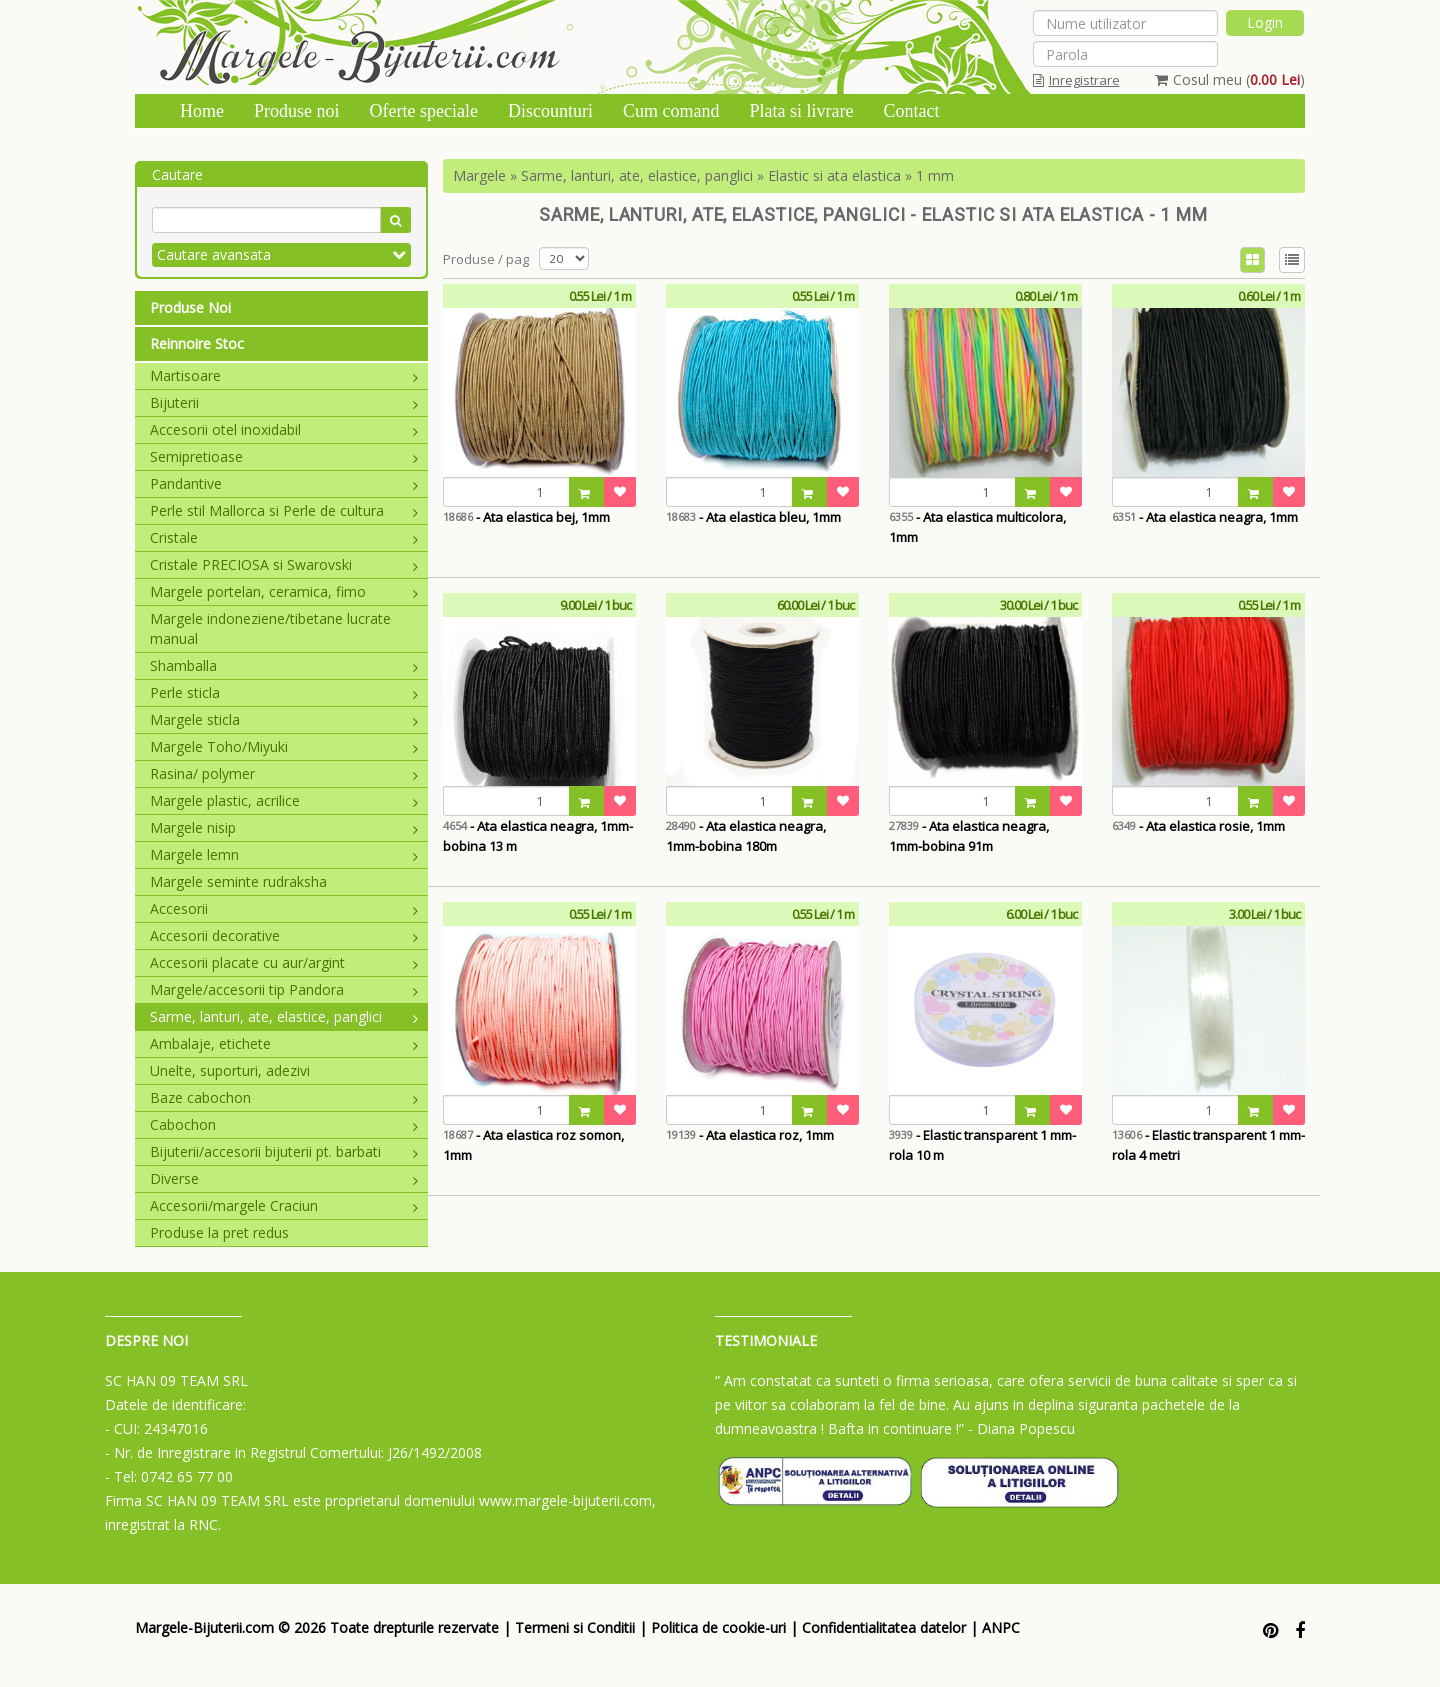 This screenshot has width=1440, height=1687. I want to click on - Ata elastica neagra, 1mm-bobina 180m, so click(746, 836).